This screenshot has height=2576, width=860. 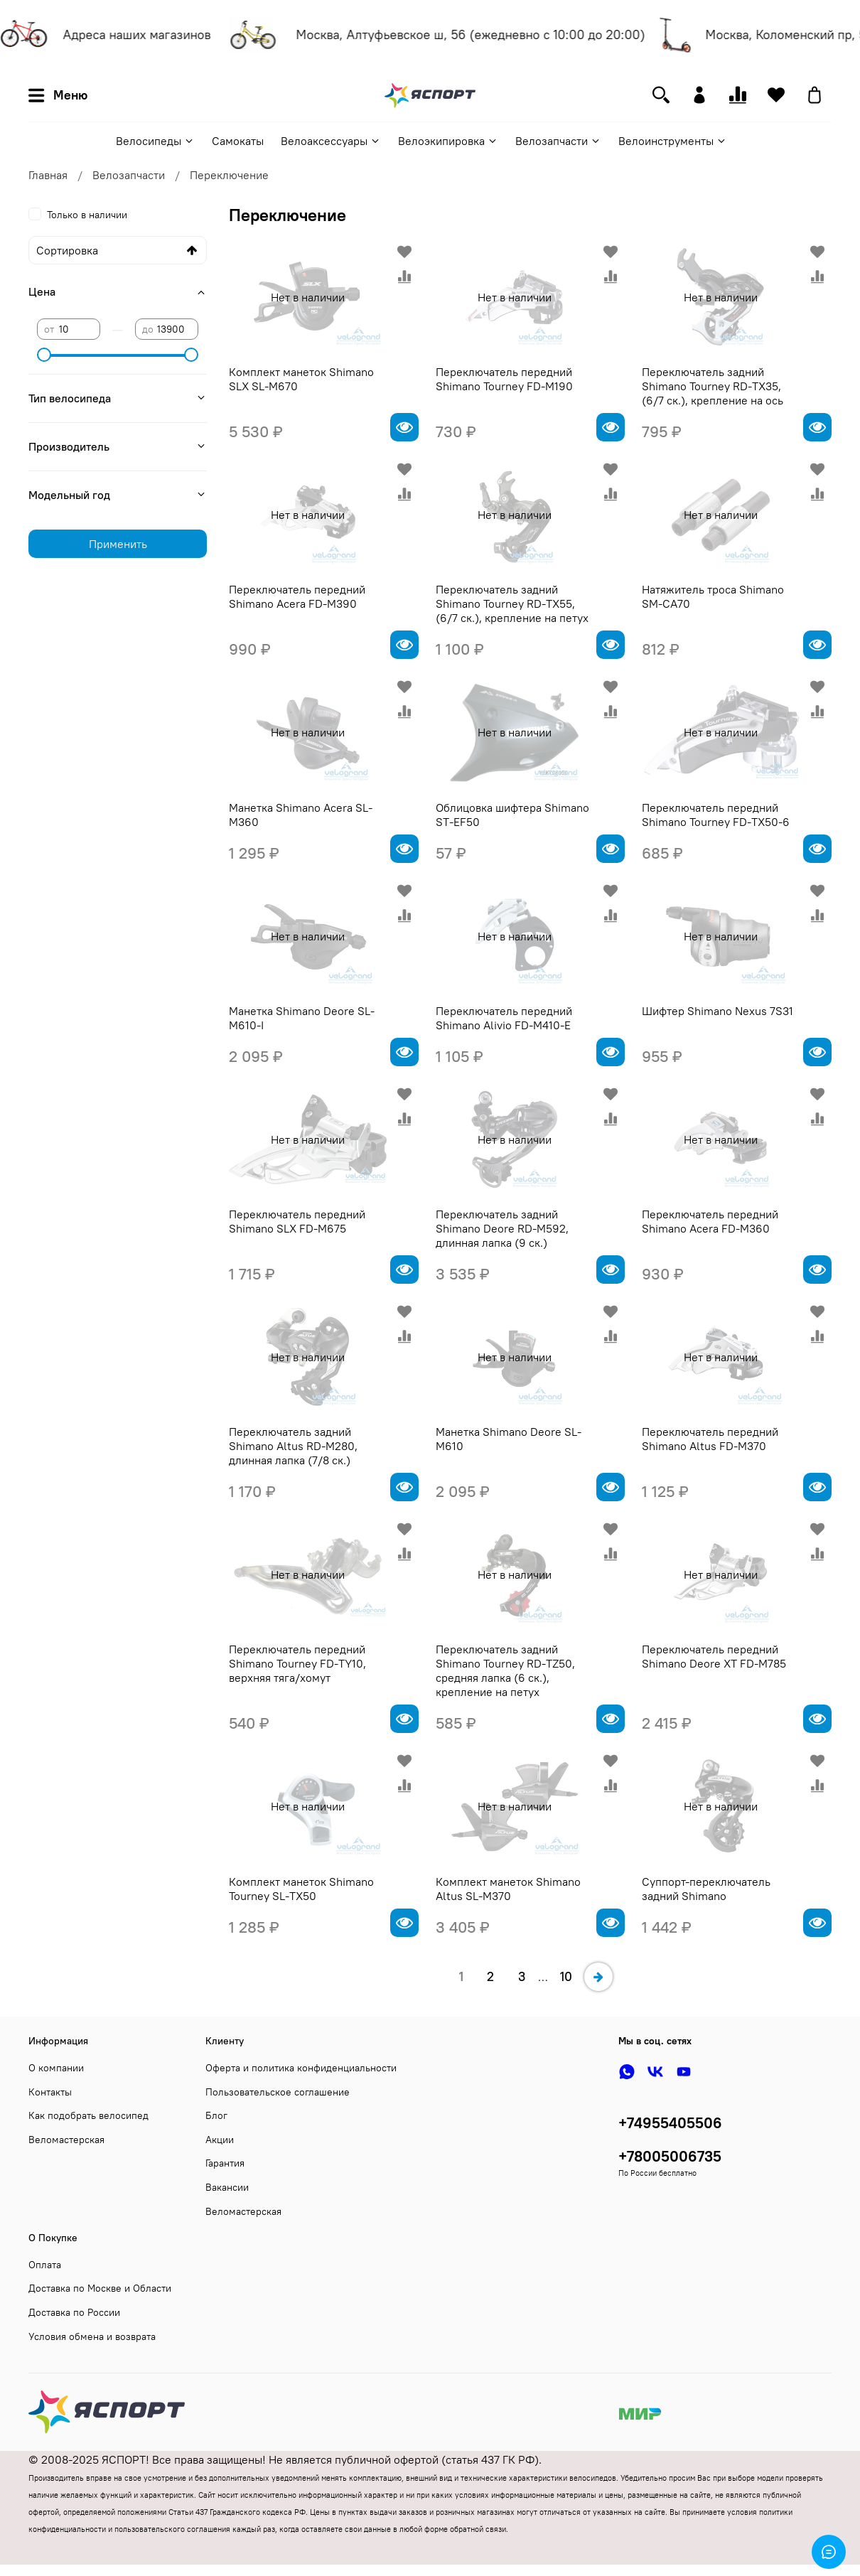 I want to click on Оферта и политика конфиденциальности, so click(x=301, y=2067).